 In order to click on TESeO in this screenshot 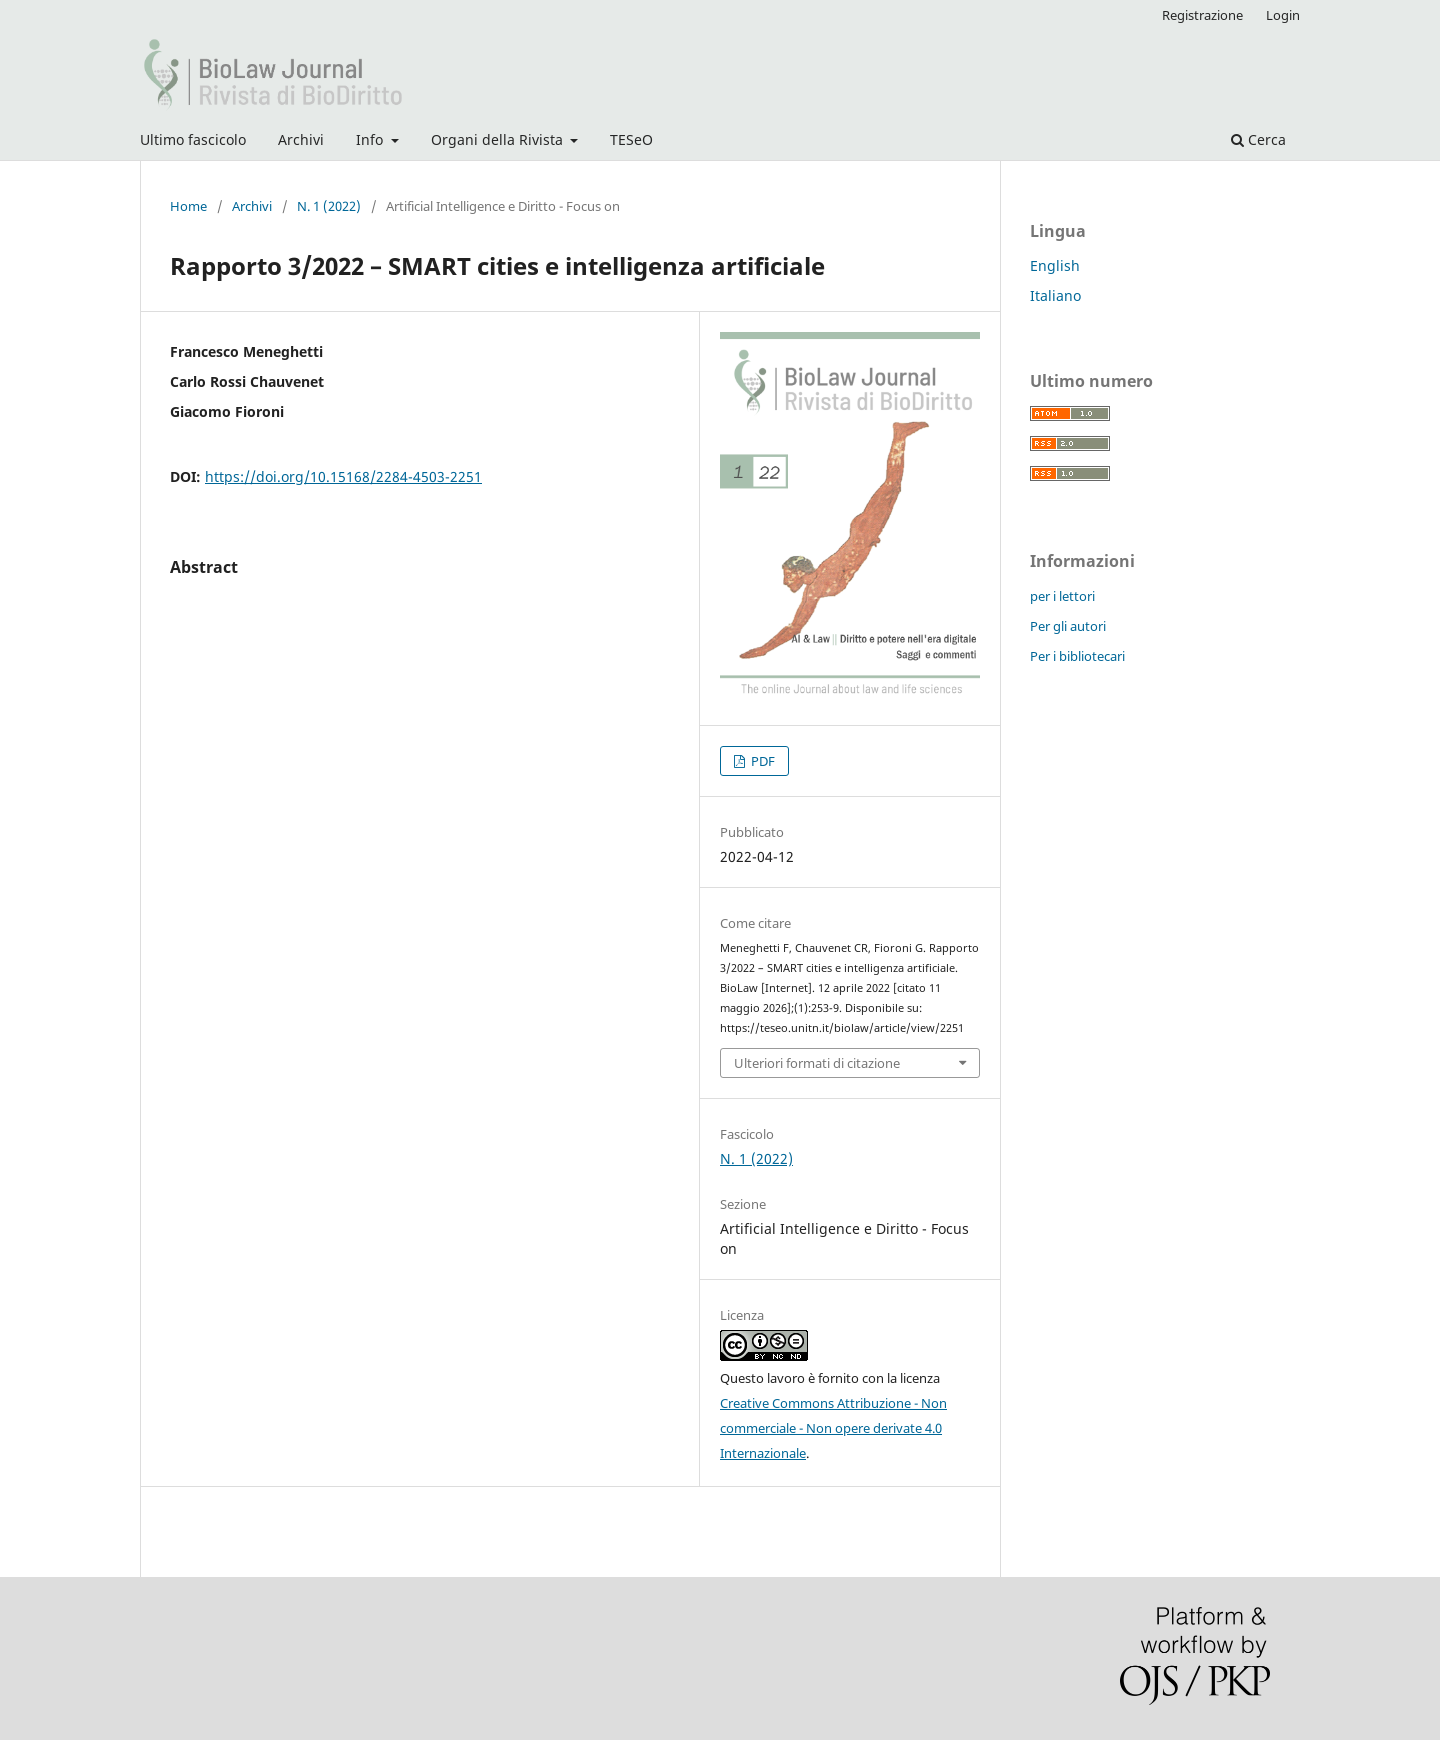, I will do `click(631, 139)`.